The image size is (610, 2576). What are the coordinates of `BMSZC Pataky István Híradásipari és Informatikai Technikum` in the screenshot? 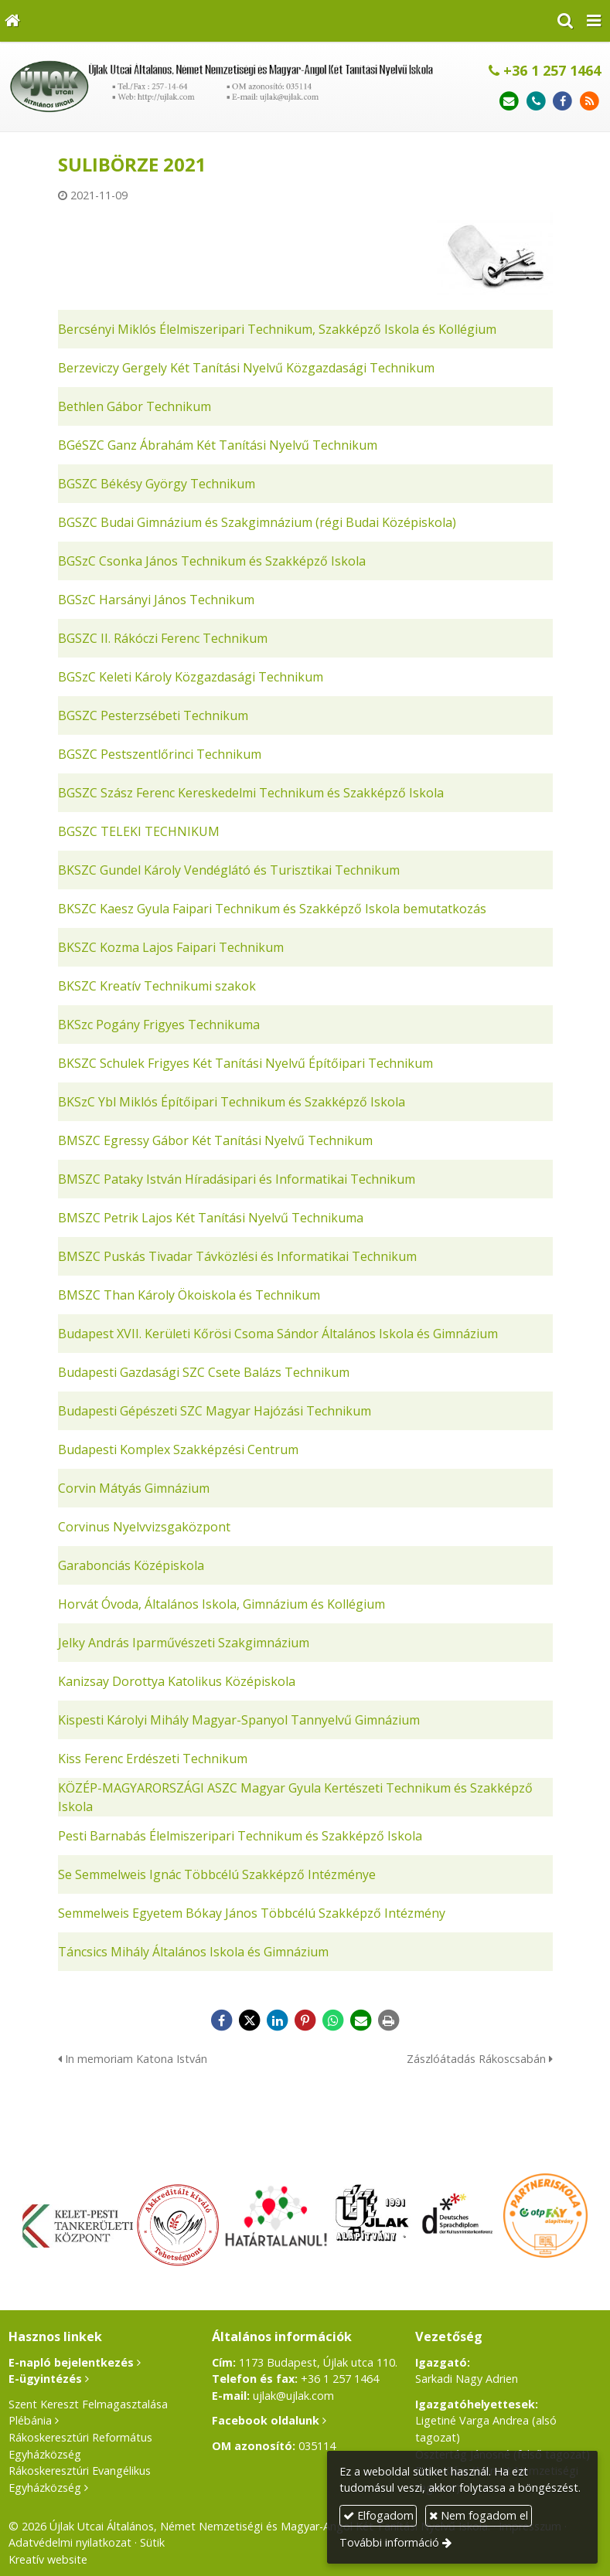 It's located at (236, 1179).